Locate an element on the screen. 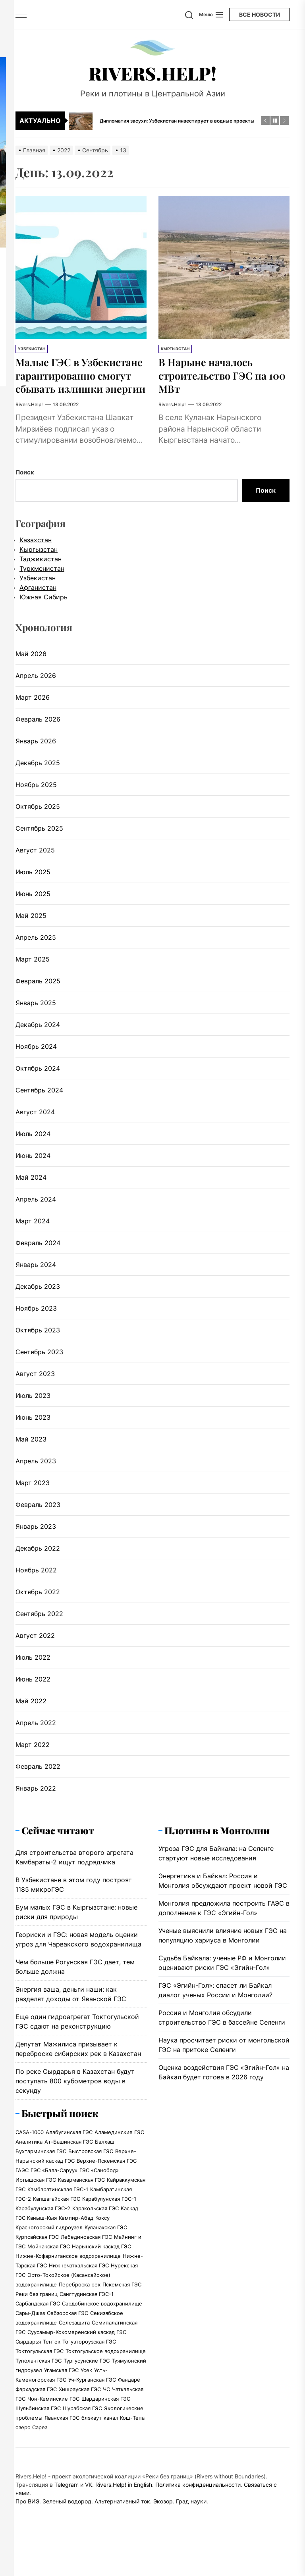  Переброска рек is located at coordinates (79, 2311).